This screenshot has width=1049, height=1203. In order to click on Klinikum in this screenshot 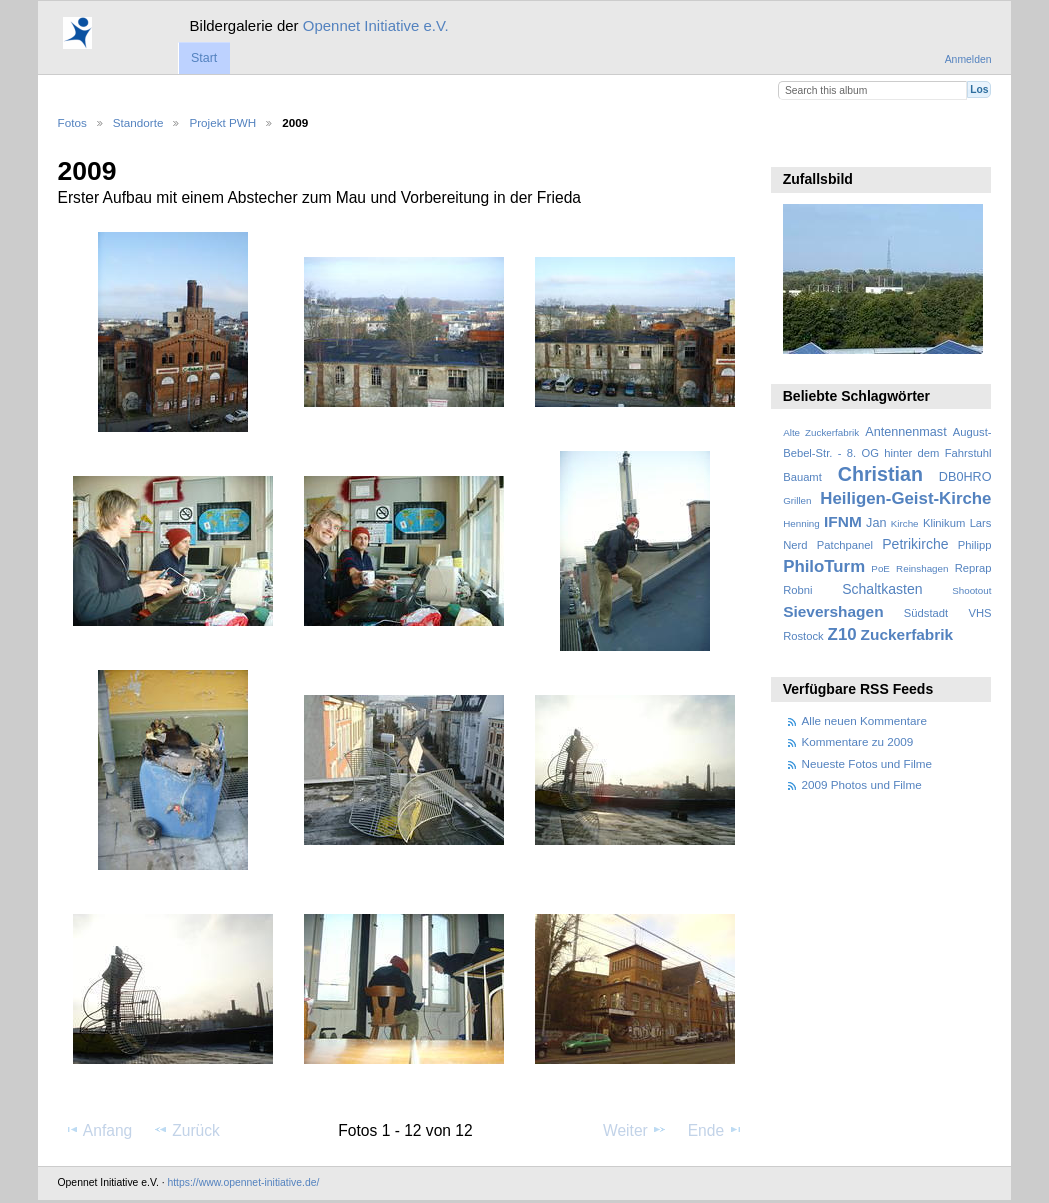, I will do `click(944, 523)`.